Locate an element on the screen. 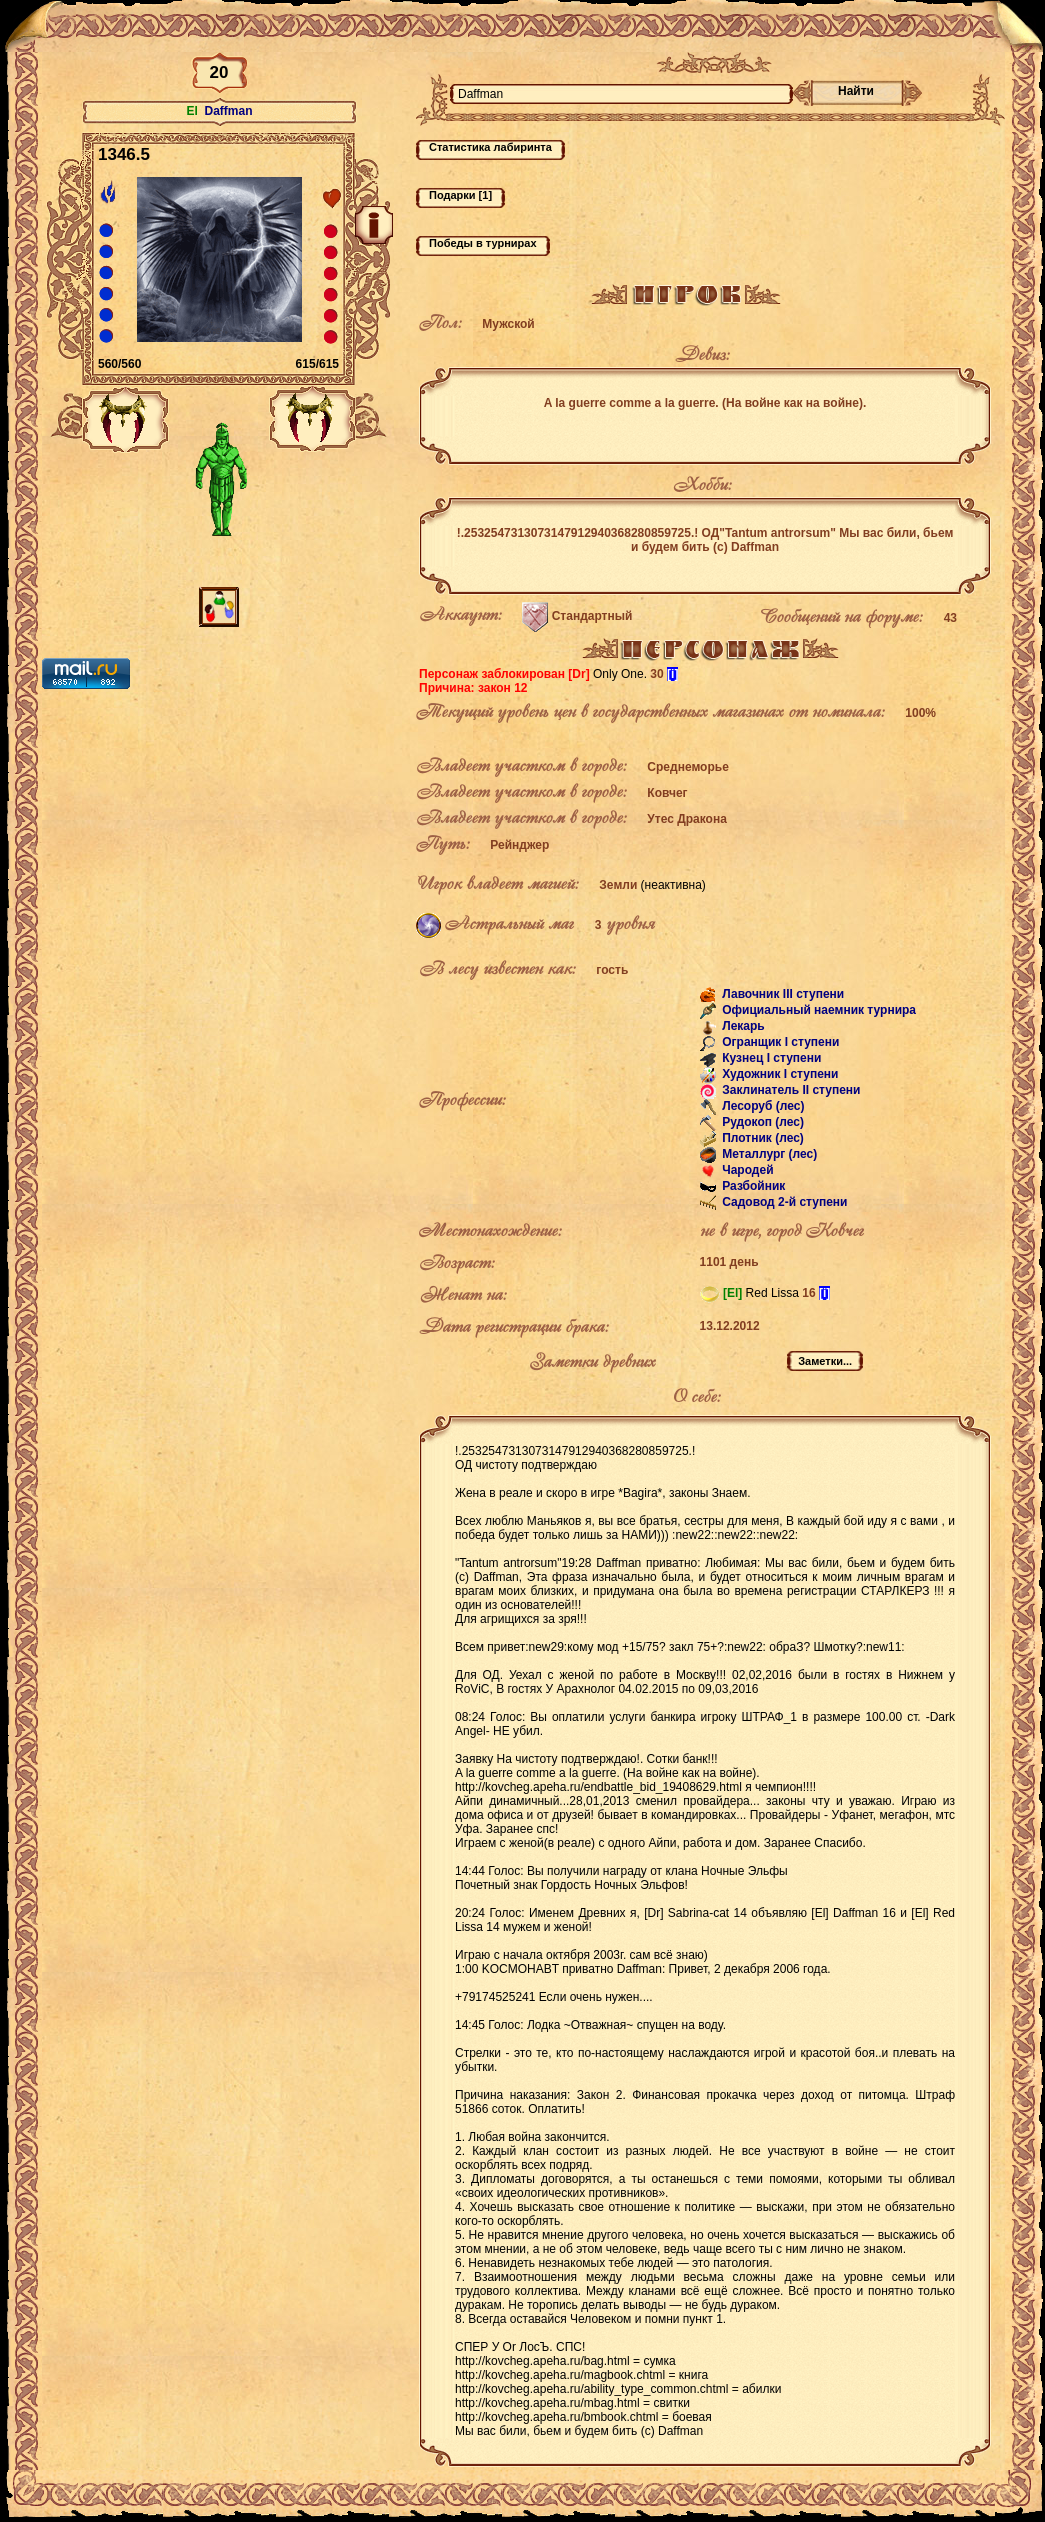 The height and width of the screenshot is (2522, 1045). Заклинатель II ступени is located at coordinates (790, 1090).